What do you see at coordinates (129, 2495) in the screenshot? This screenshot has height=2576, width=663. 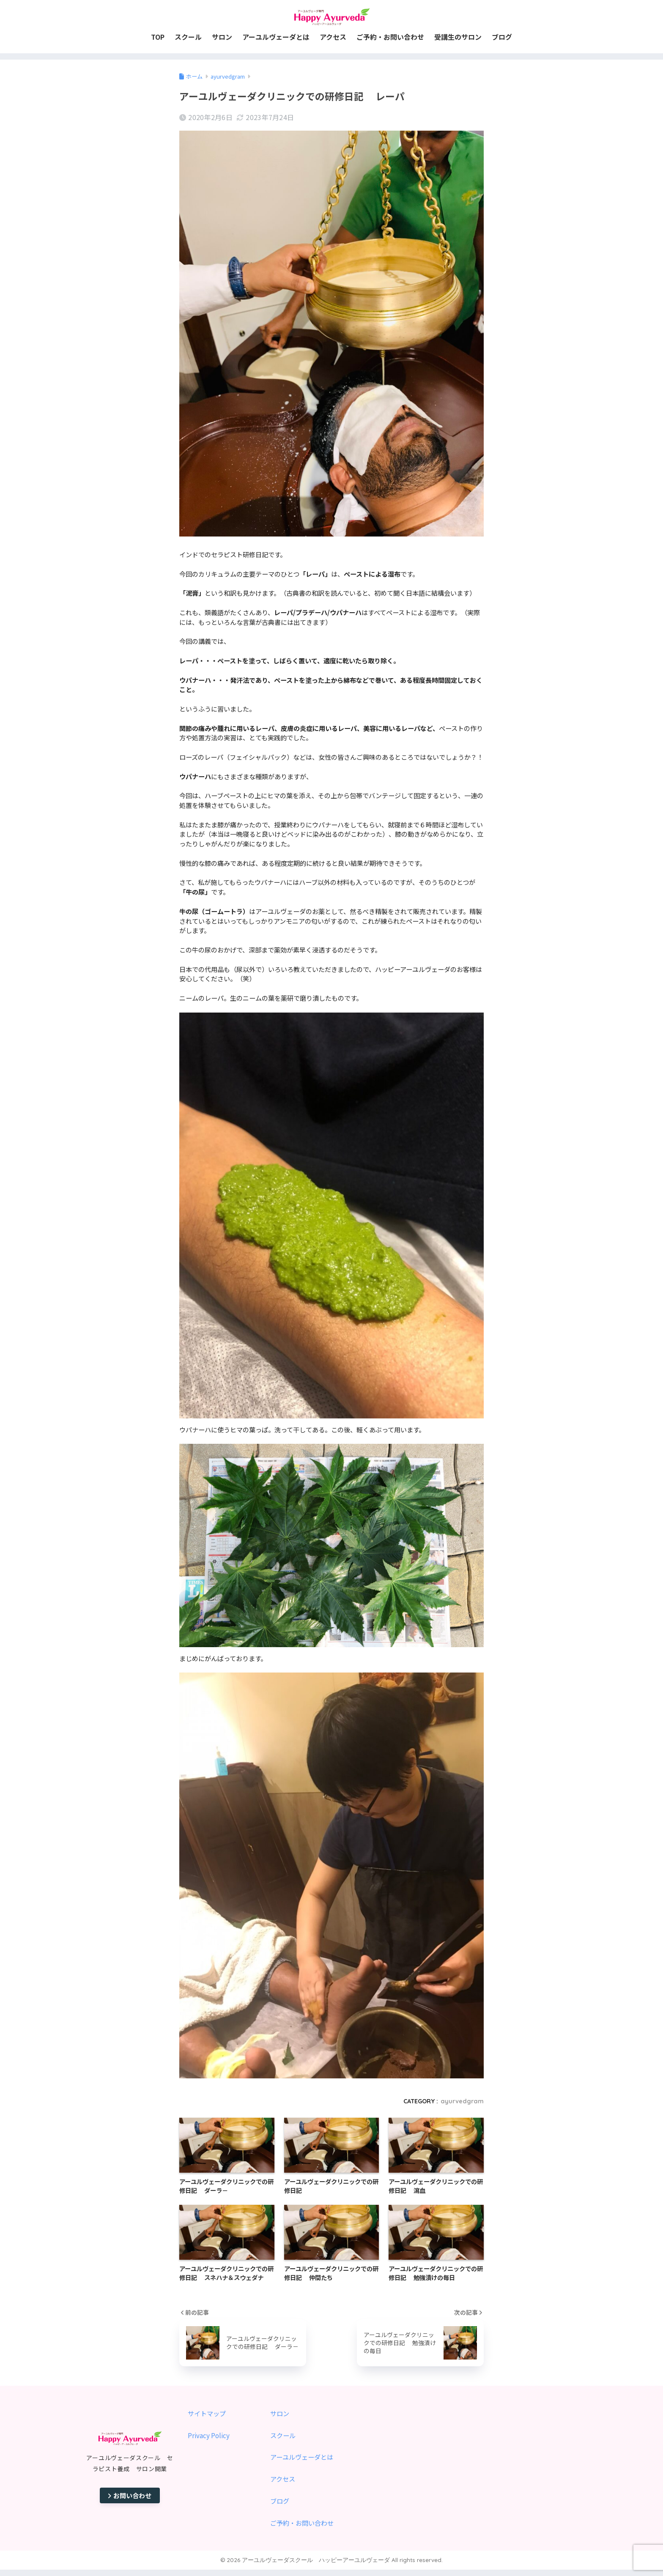 I see `お問い合わせ` at bounding box center [129, 2495].